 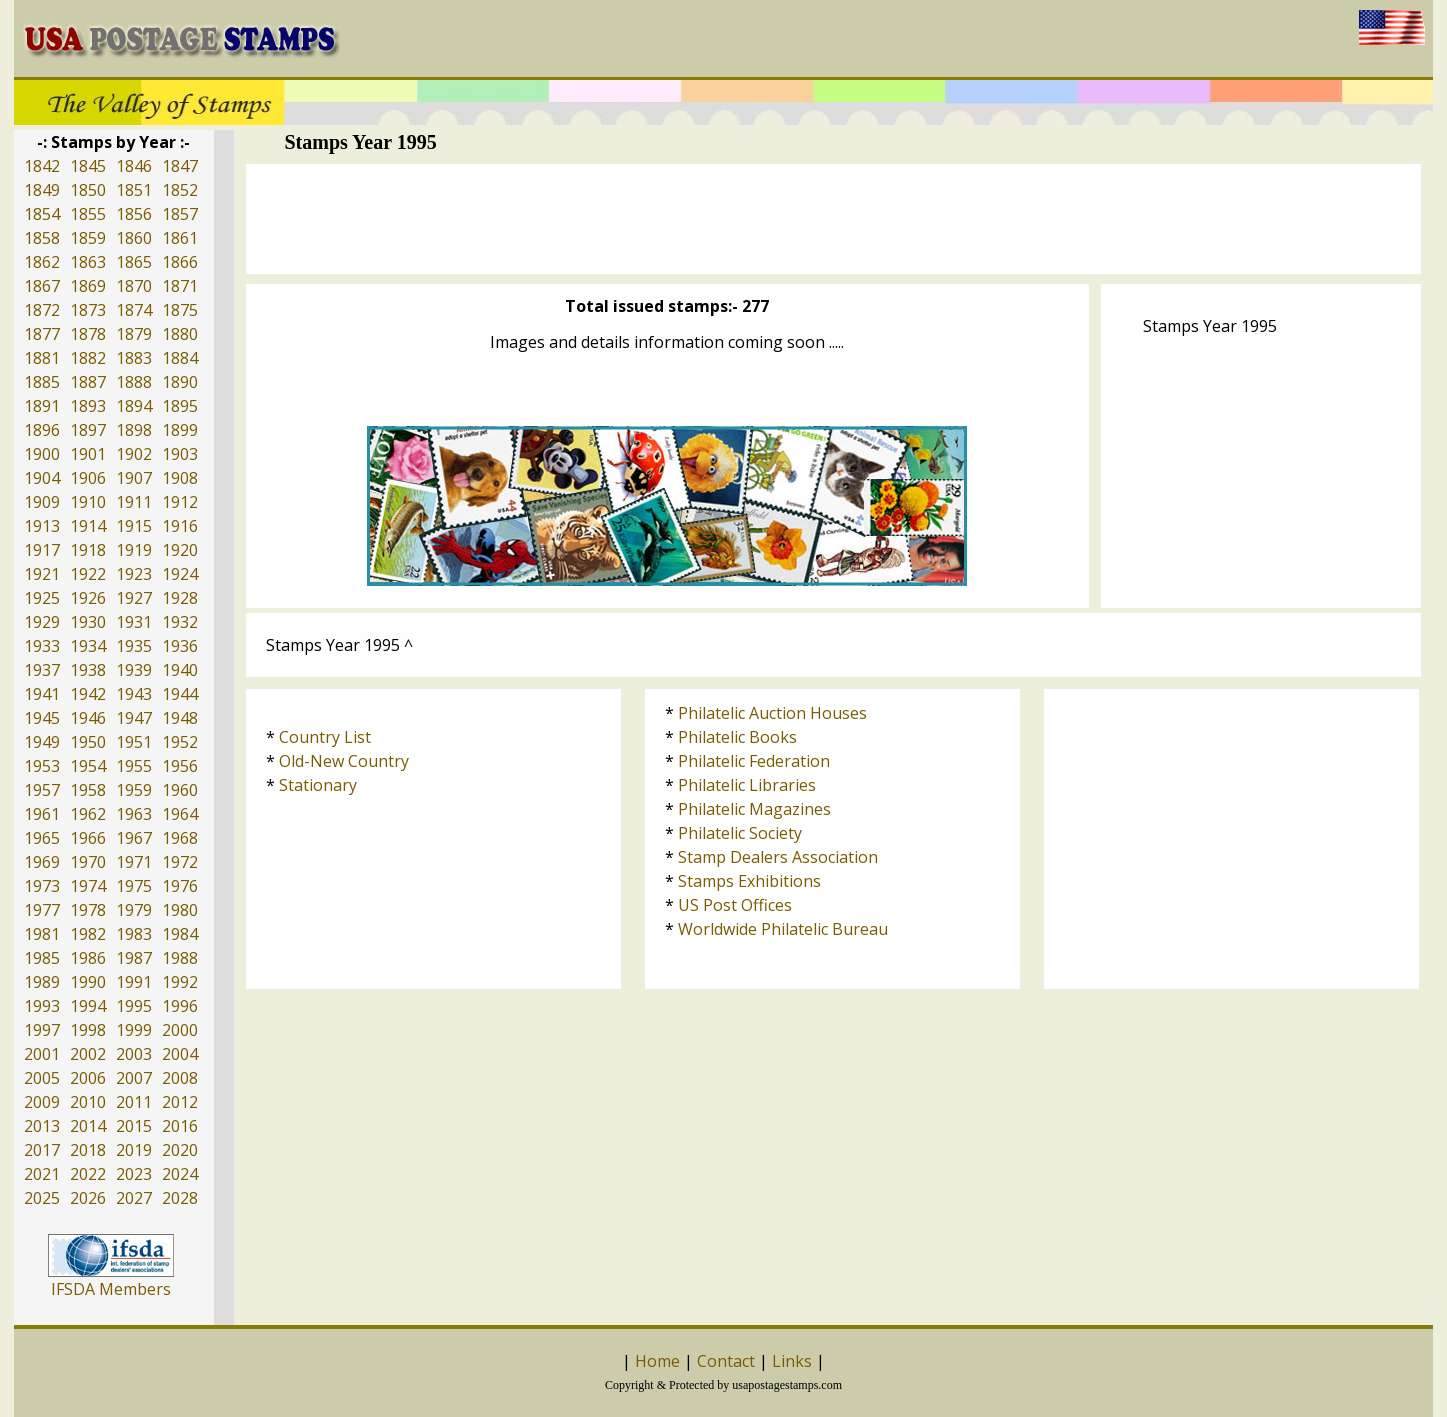 I want to click on Philatelic Federation, so click(x=754, y=761).